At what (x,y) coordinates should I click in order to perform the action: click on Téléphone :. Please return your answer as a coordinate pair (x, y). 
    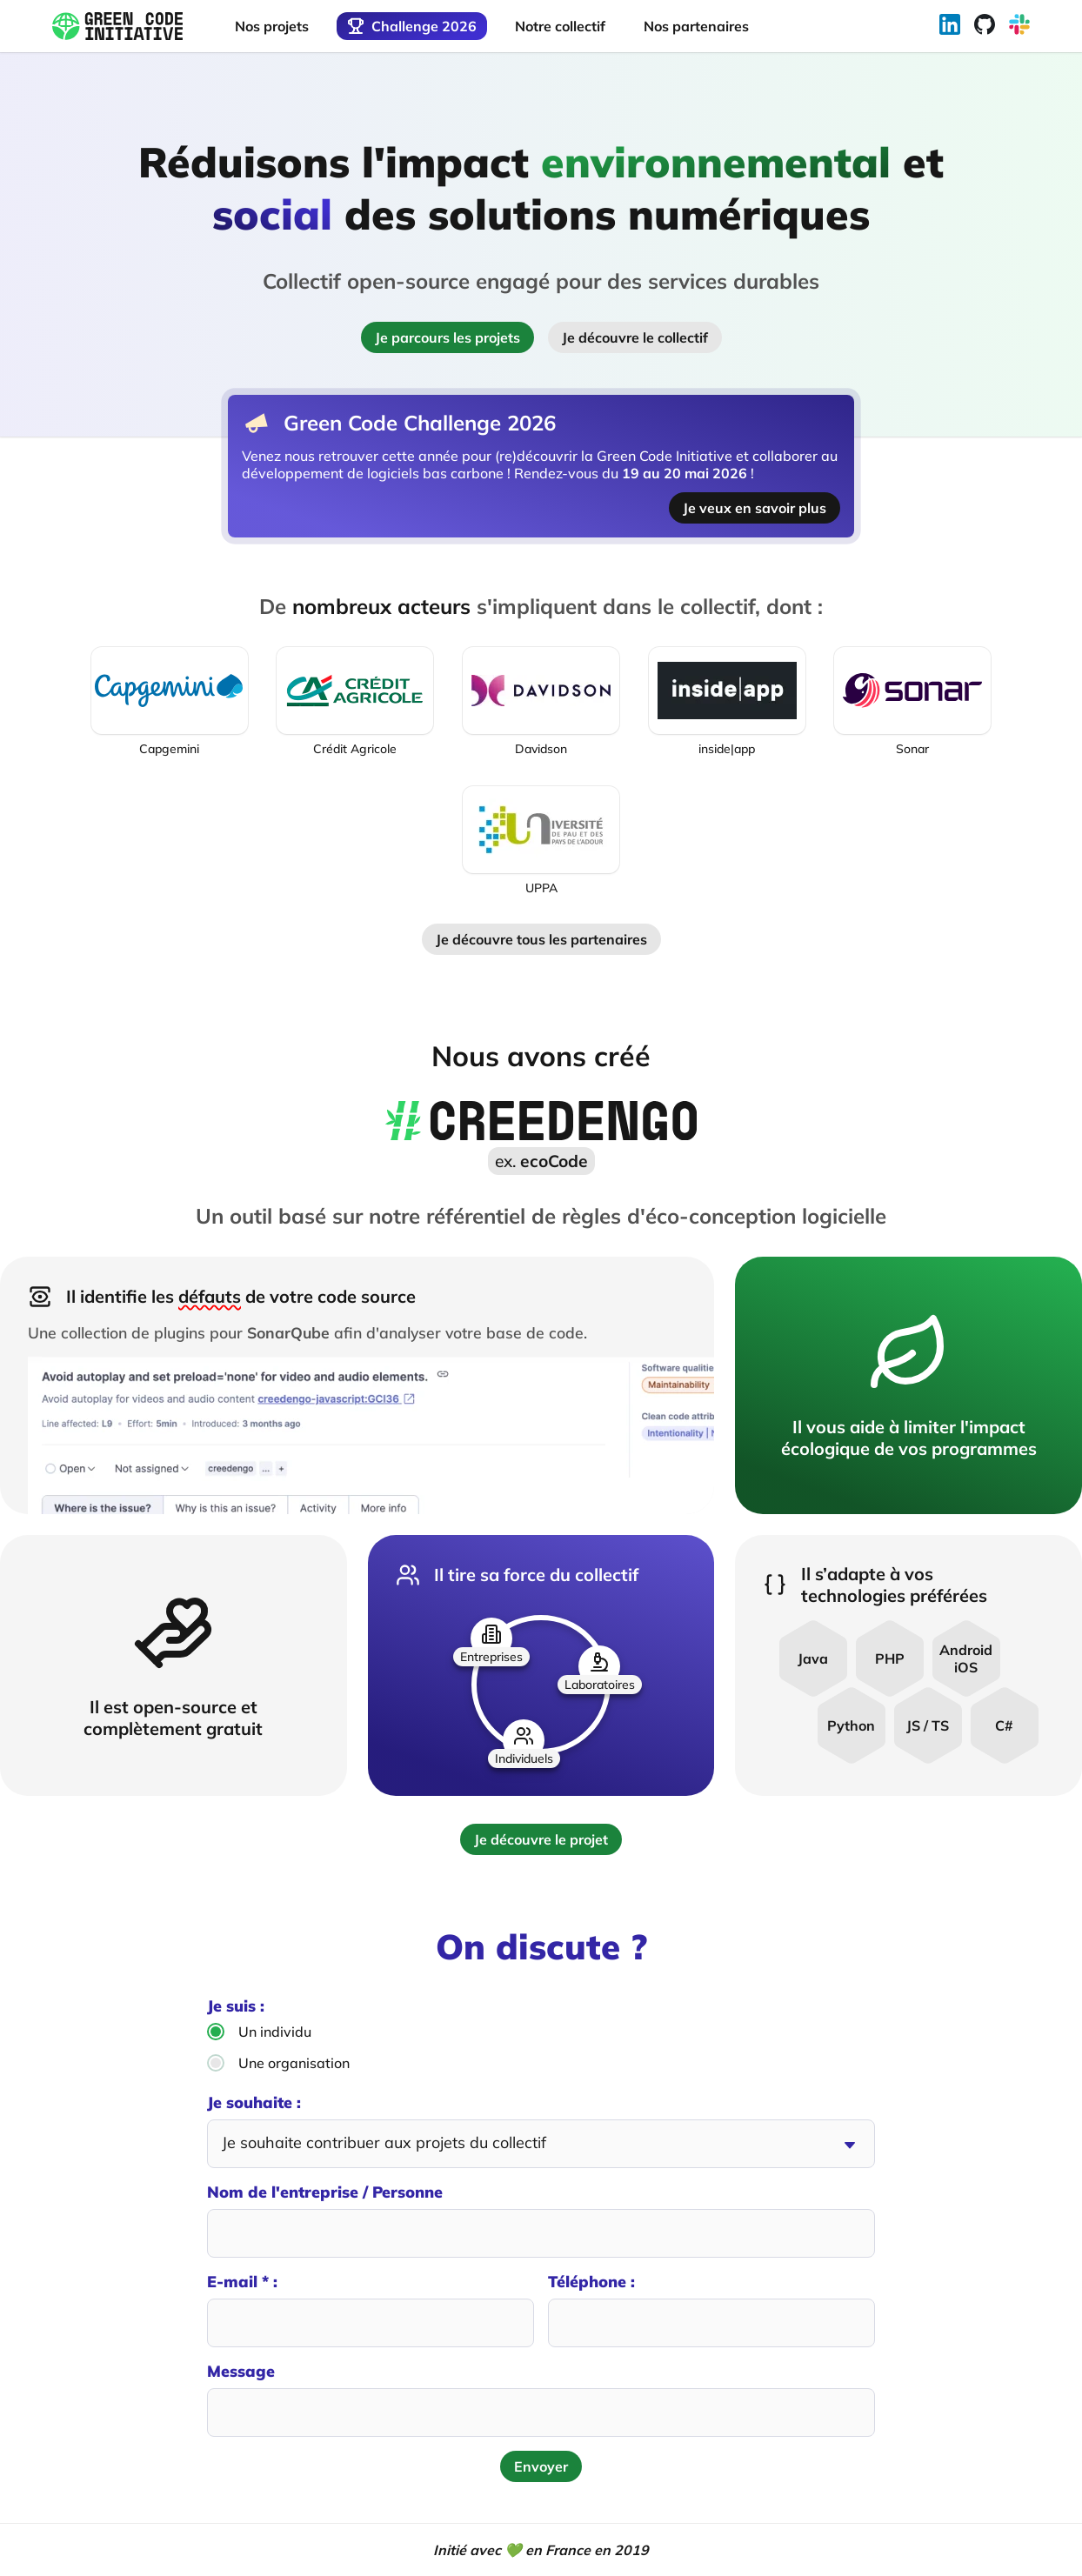
    Looking at the image, I should click on (711, 2309).